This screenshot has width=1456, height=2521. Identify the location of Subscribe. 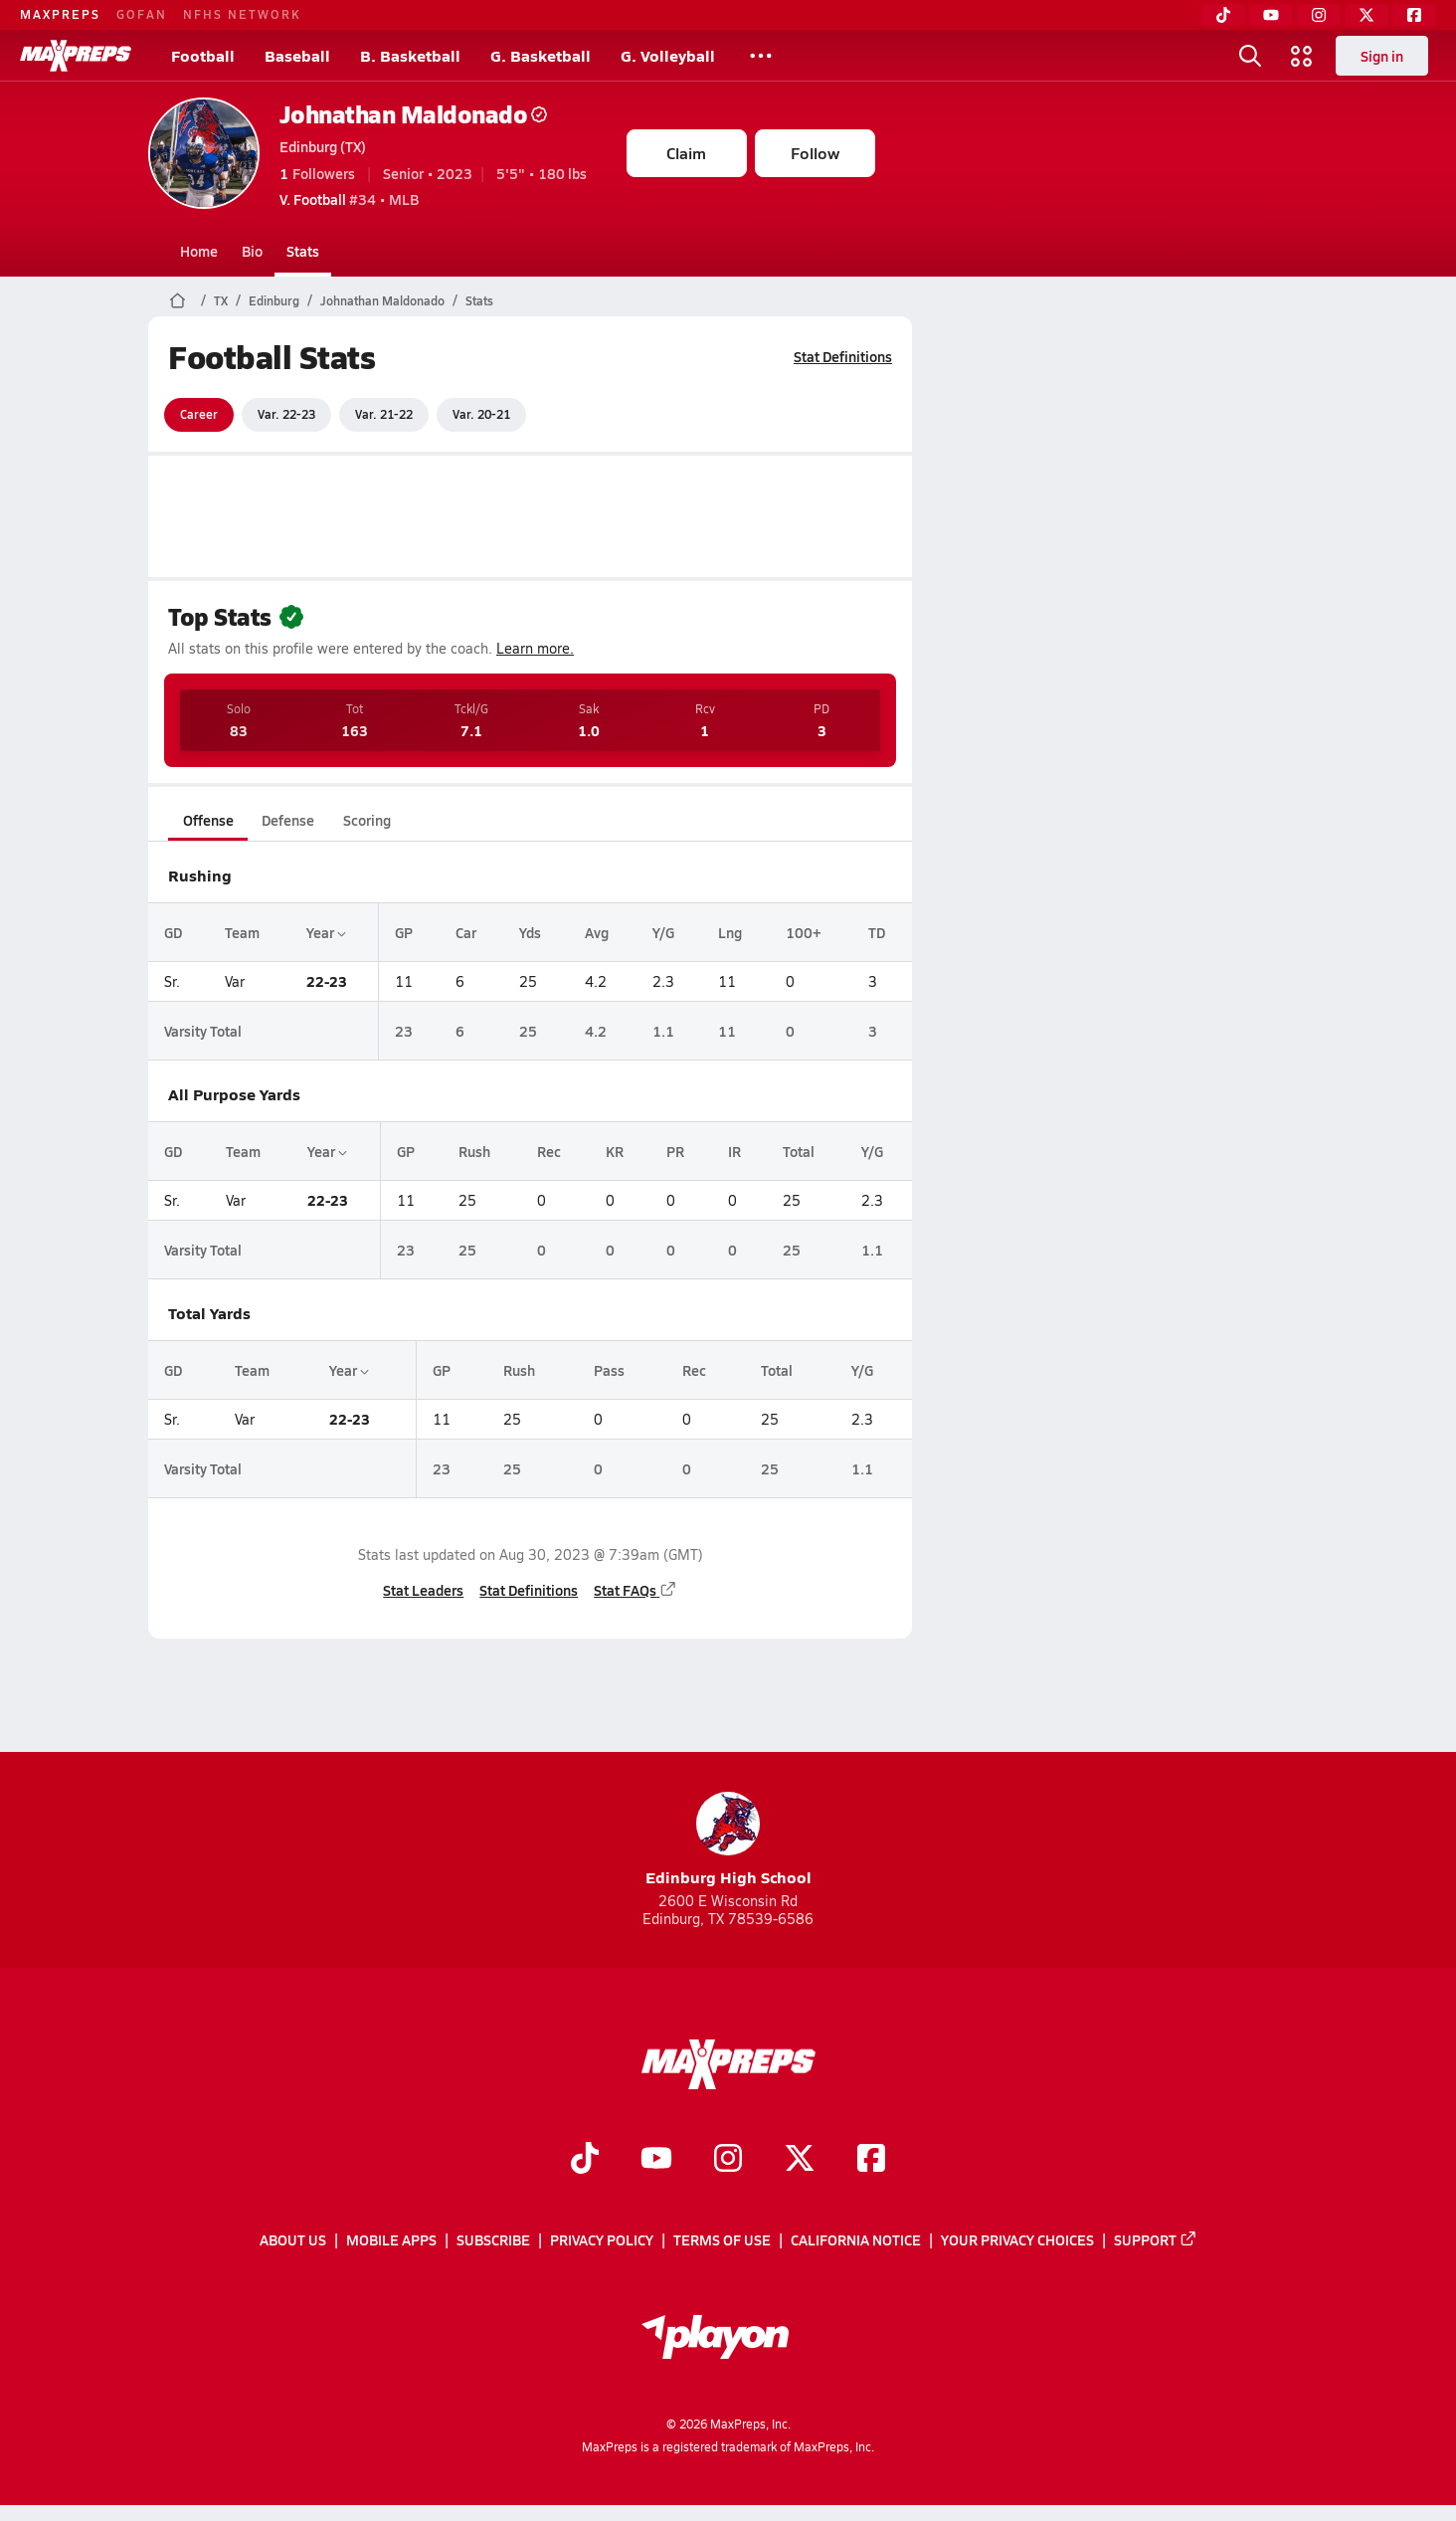
(493, 2239).